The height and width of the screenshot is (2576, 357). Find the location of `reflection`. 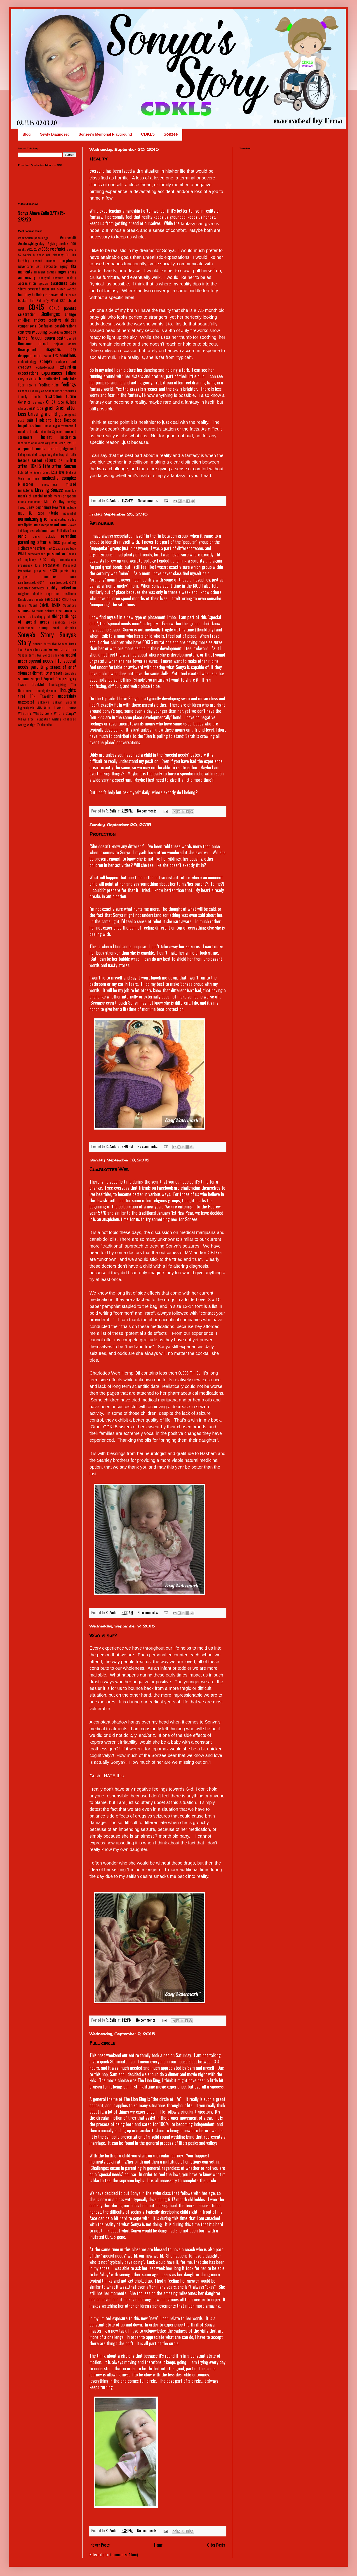

reflection is located at coordinates (68, 588).